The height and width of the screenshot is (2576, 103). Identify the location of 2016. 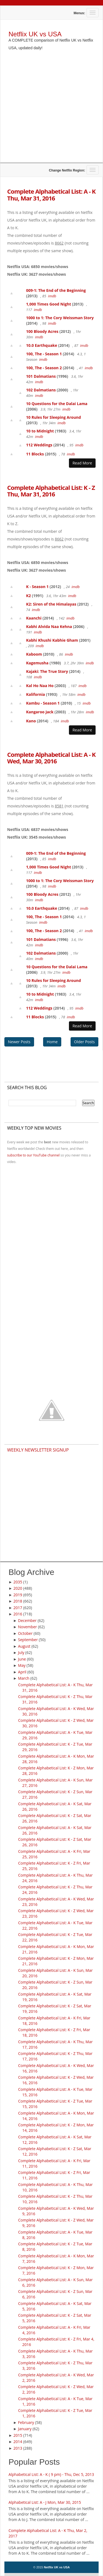
(17, 1613).